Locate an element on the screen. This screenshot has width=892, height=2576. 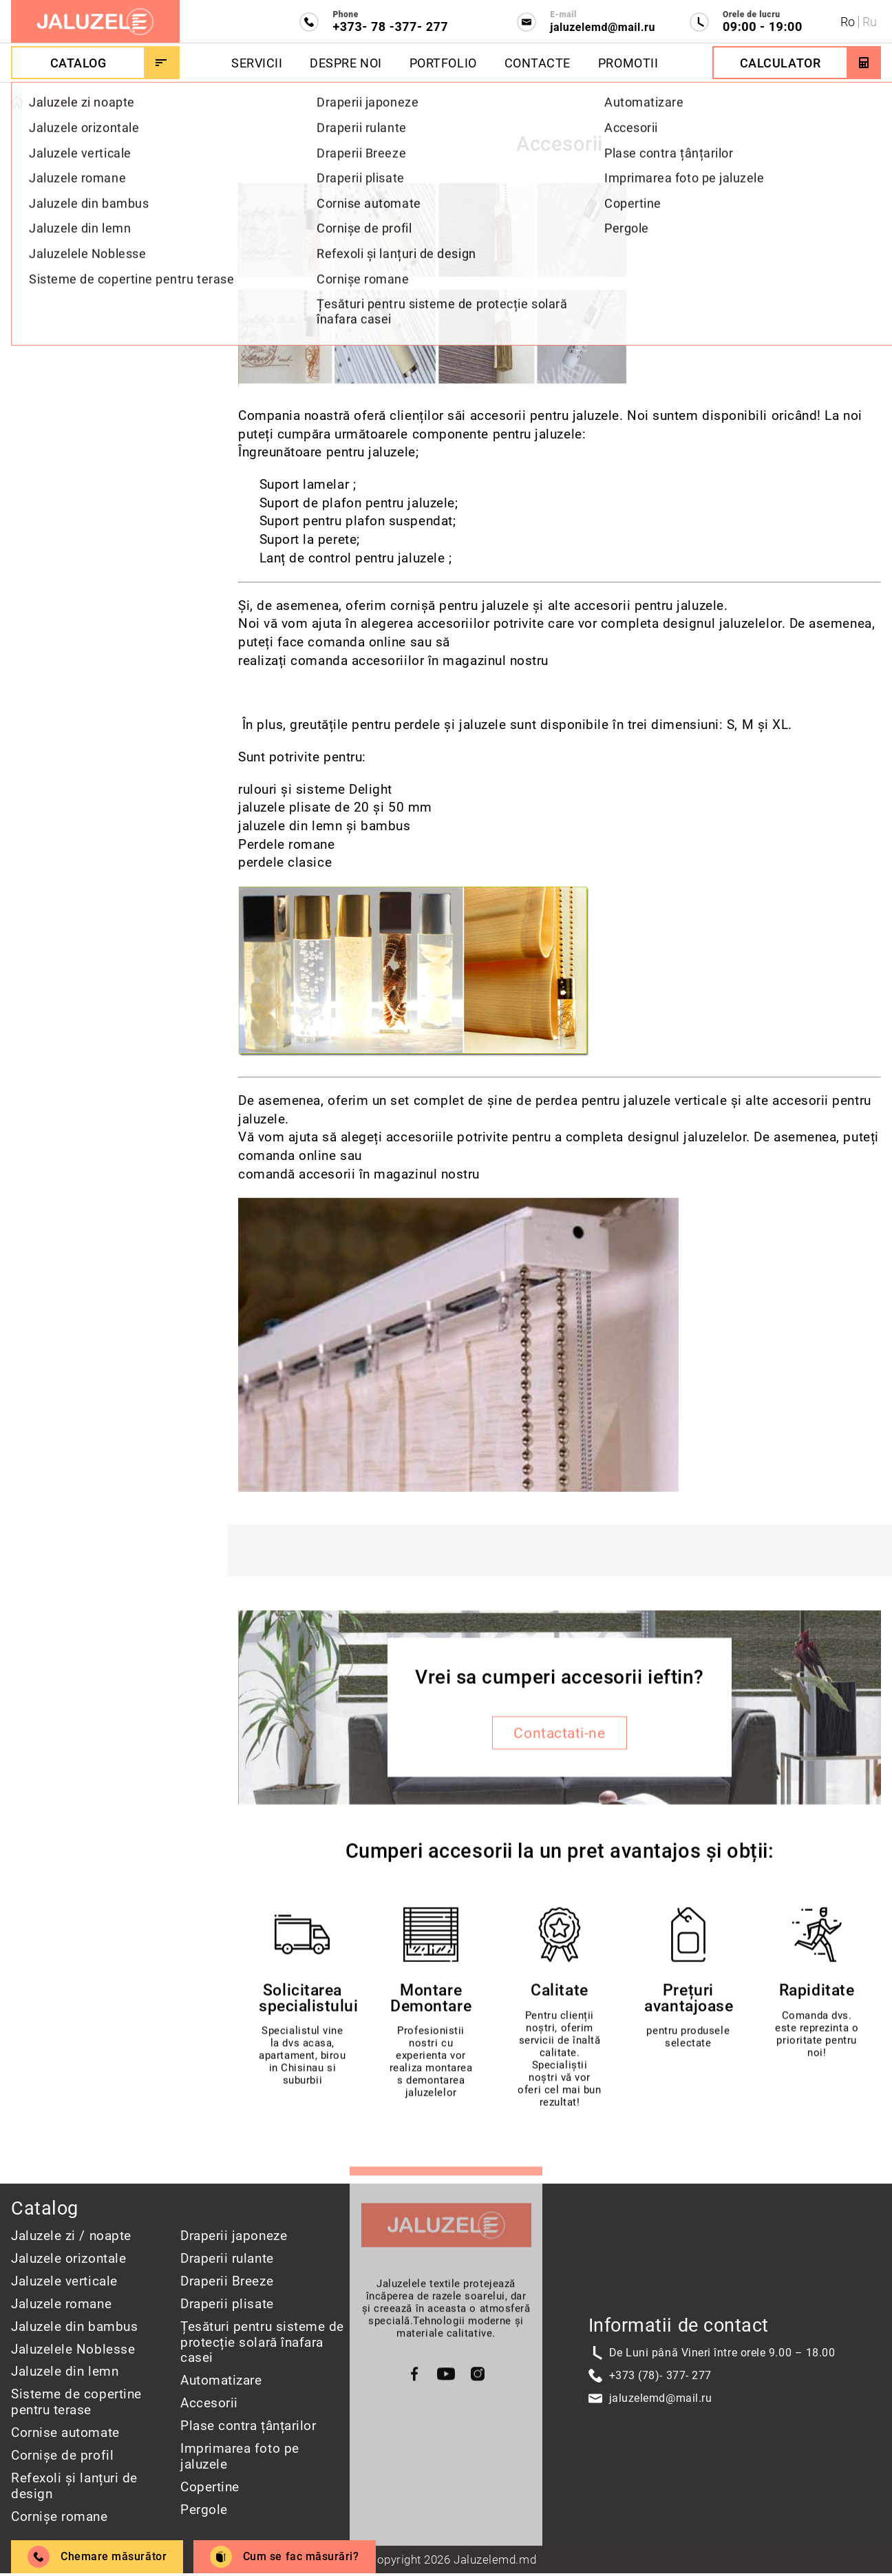
Ru is located at coordinates (870, 21).